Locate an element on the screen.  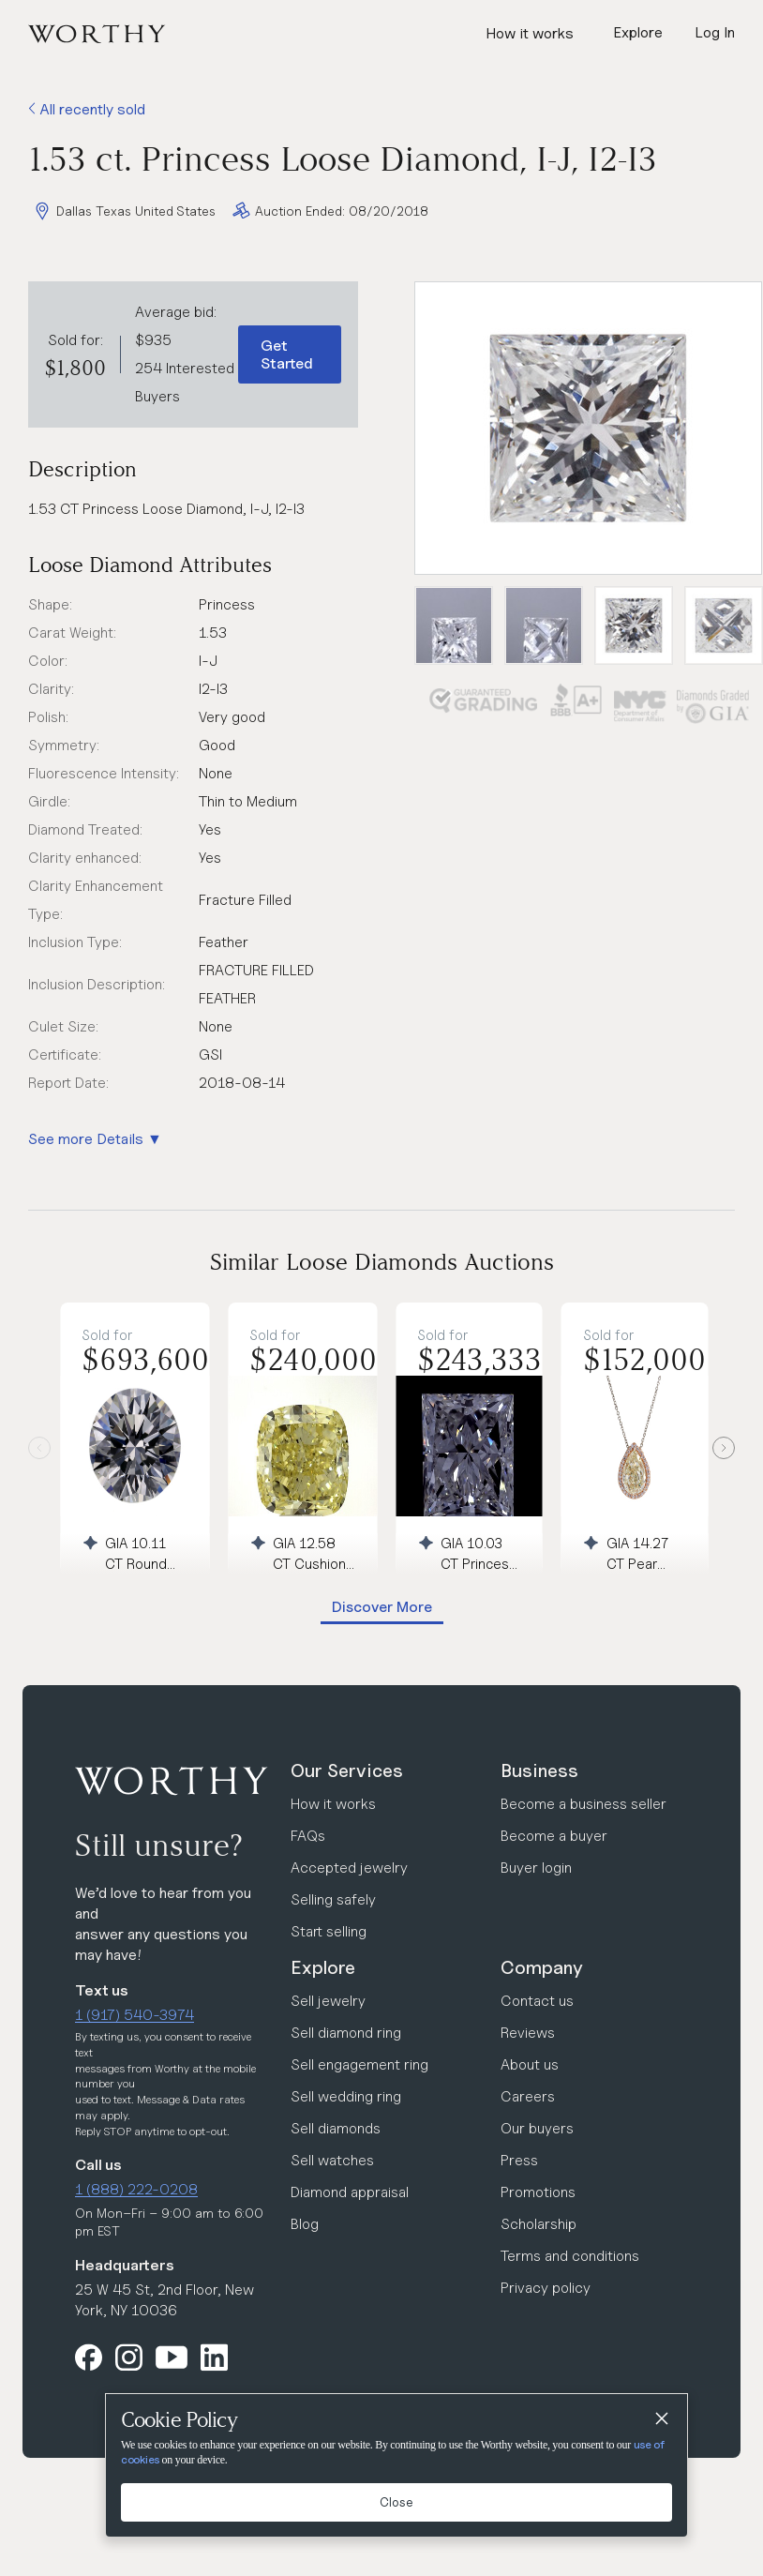
Sell jewelry is located at coordinates (328, 2001).